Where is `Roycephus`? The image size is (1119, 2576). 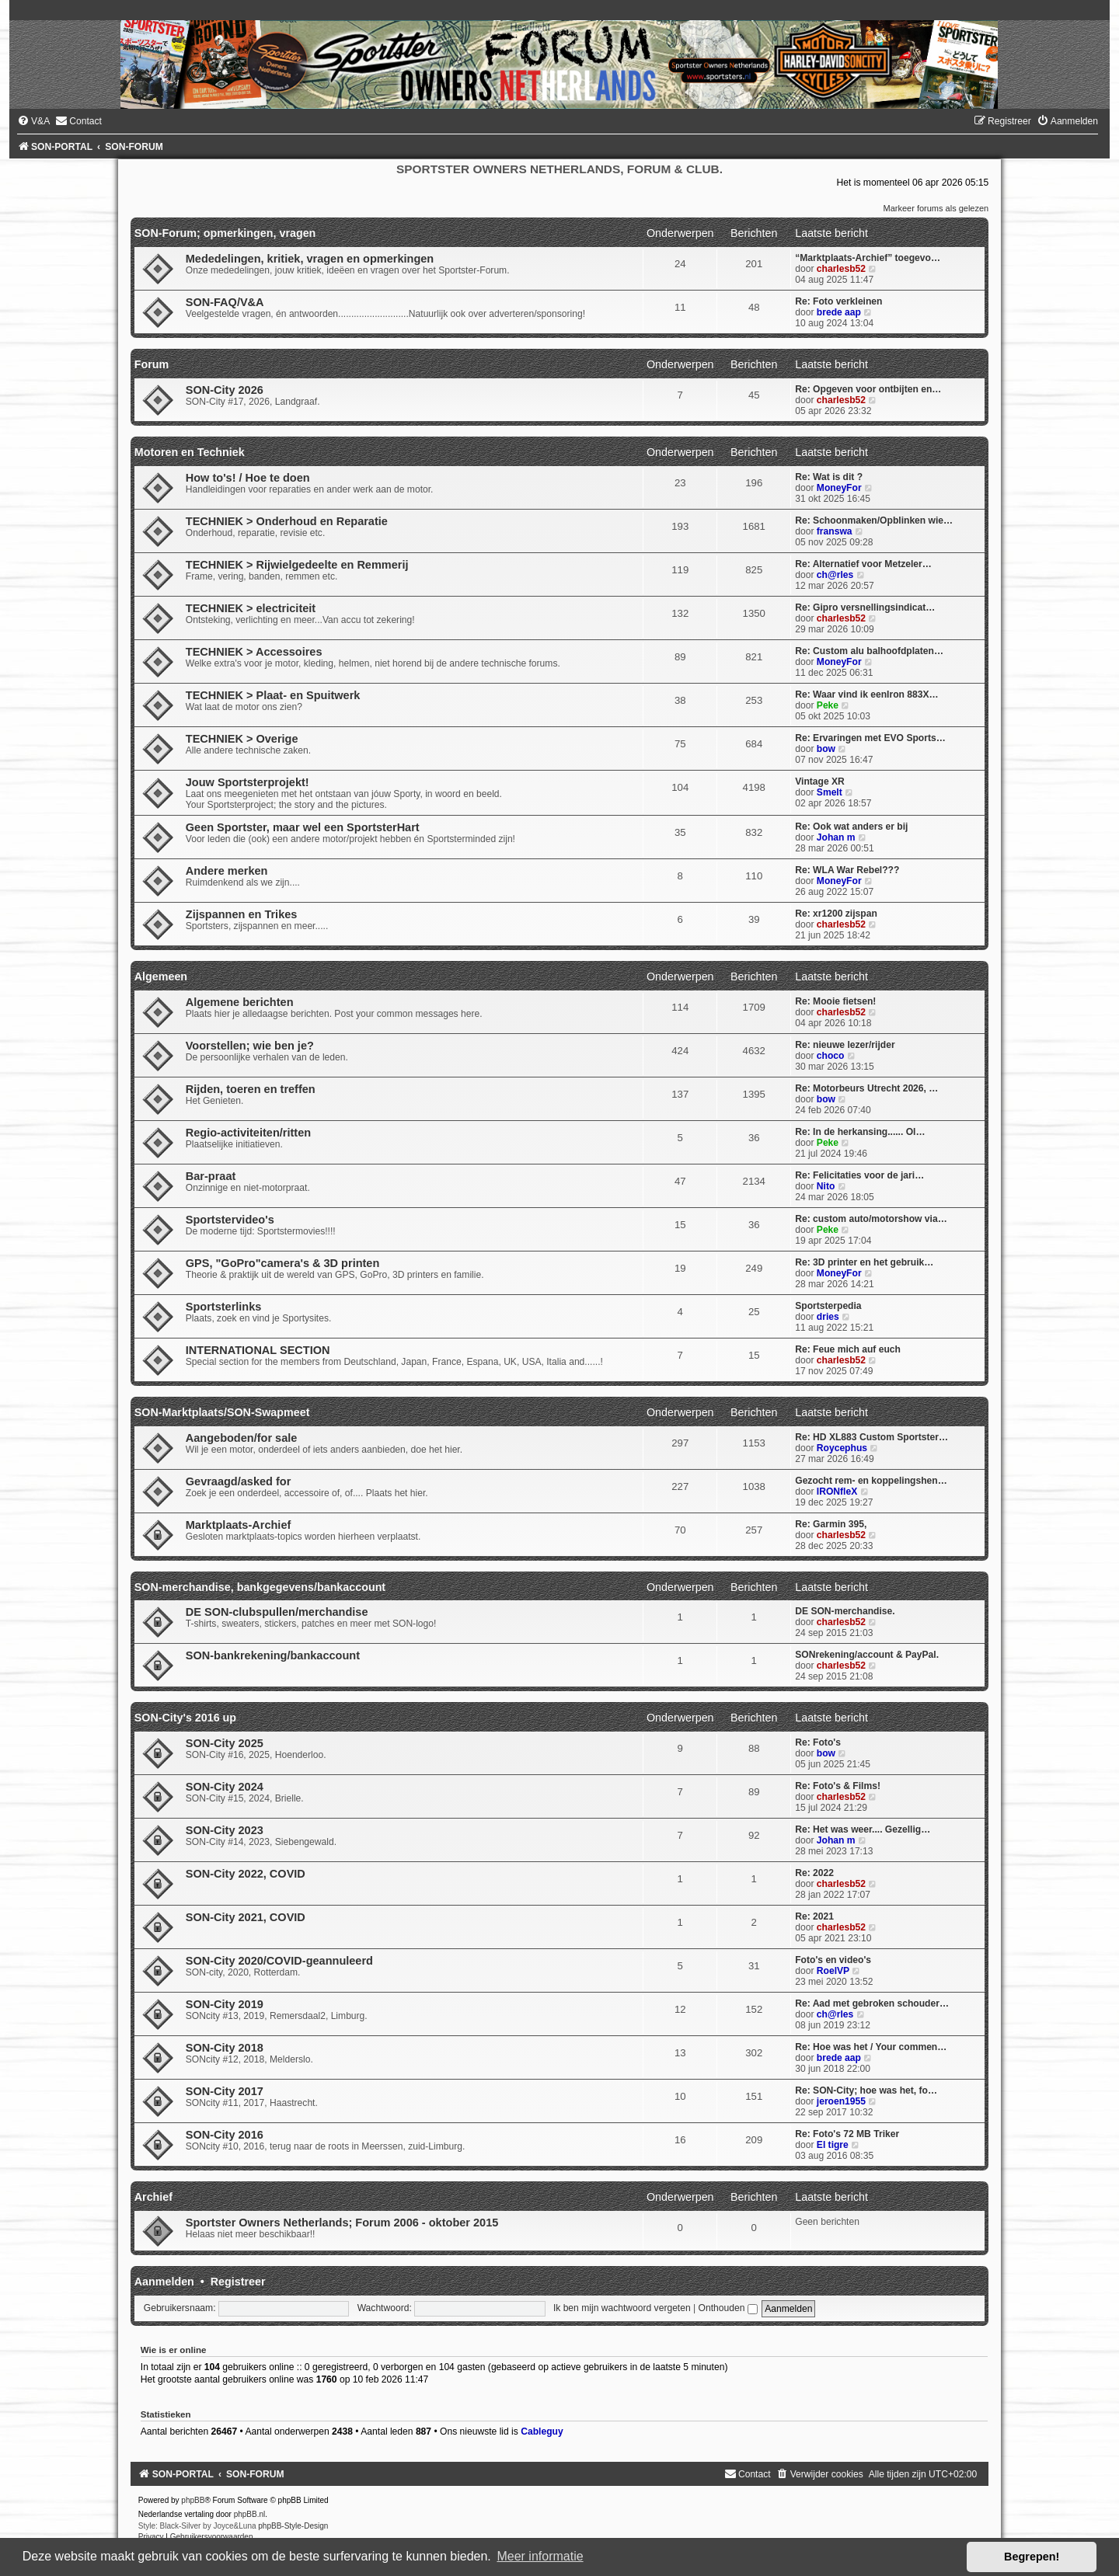 Roycephus is located at coordinates (842, 1448).